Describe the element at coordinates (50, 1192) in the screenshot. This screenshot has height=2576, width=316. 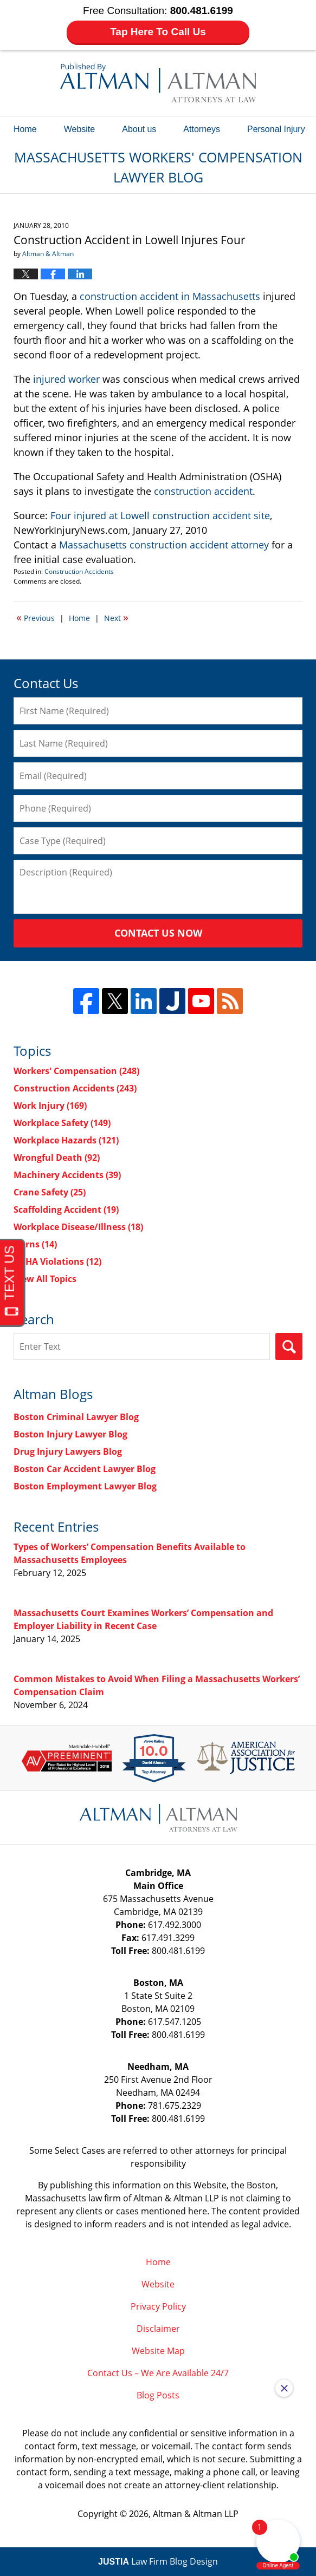
I see `Crane Safety` at that location.